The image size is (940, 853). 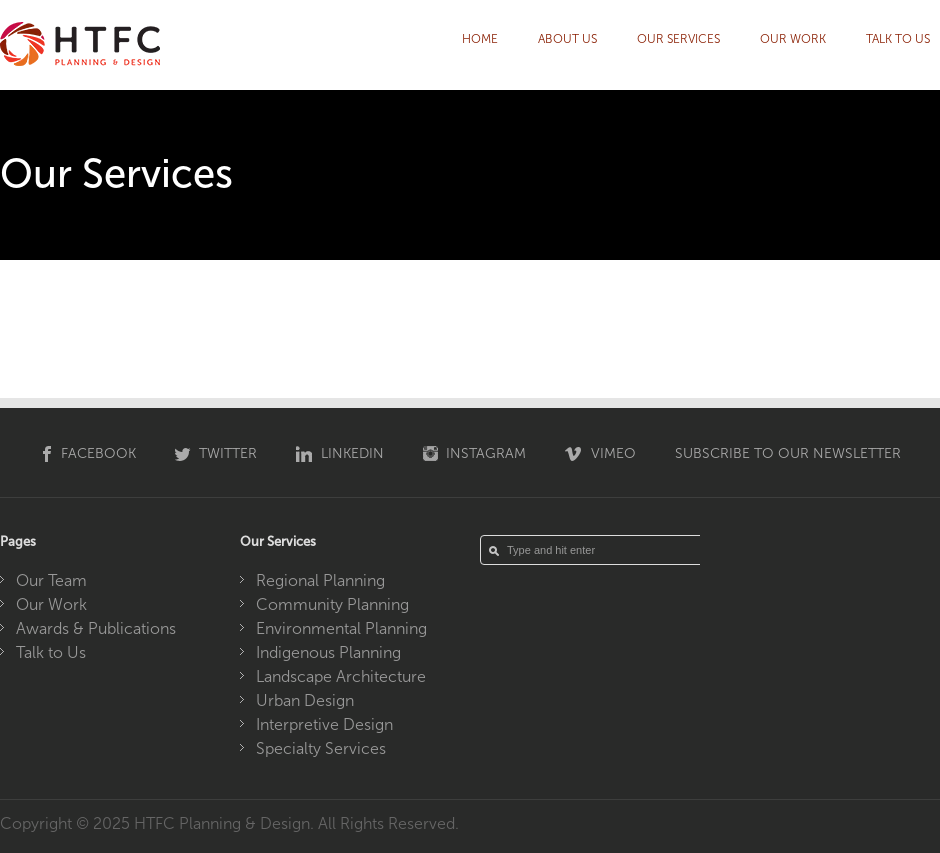 I want to click on Subscribe to our Newsletter, so click(x=788, y=453).